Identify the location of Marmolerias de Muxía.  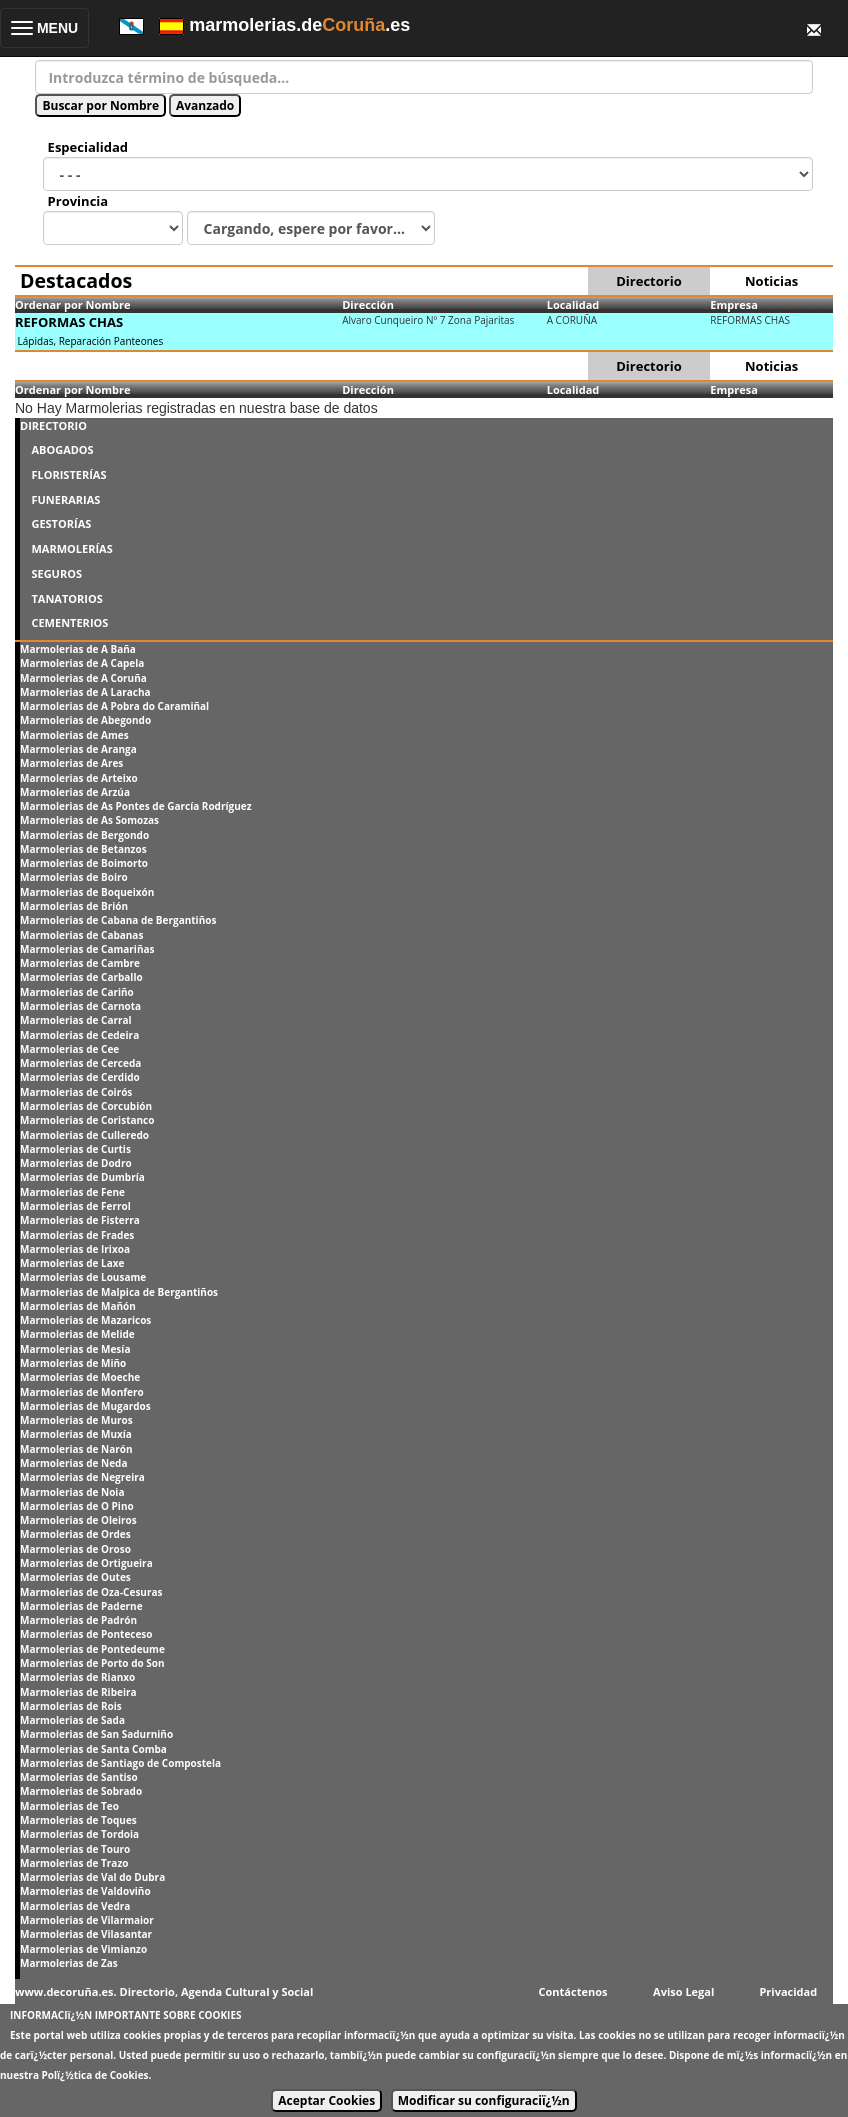
(76, 1434).